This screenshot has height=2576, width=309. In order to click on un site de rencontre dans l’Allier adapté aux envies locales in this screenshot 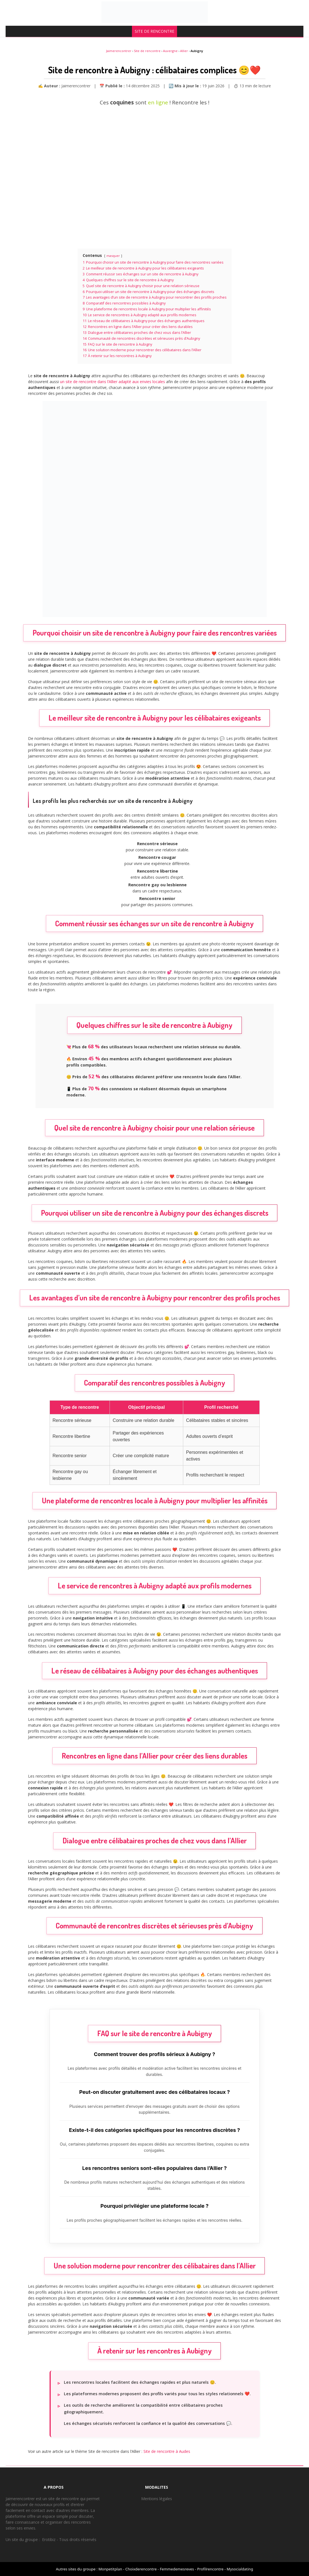, I will do `click(112, 381)`.